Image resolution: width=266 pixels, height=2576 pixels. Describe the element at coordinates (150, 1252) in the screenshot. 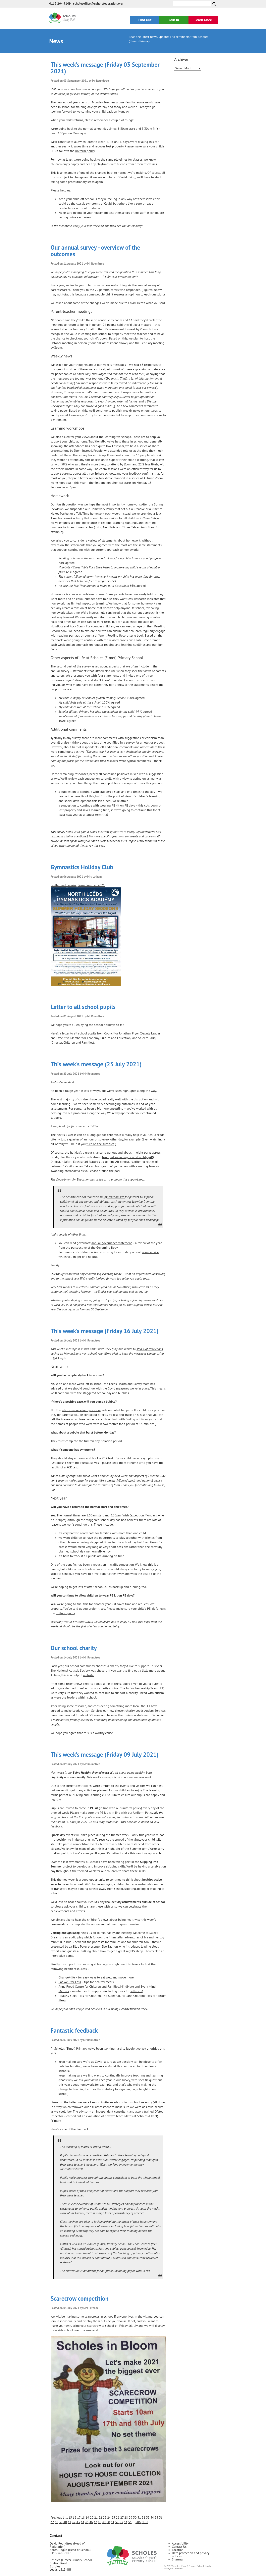

I see `some advice` at that location.